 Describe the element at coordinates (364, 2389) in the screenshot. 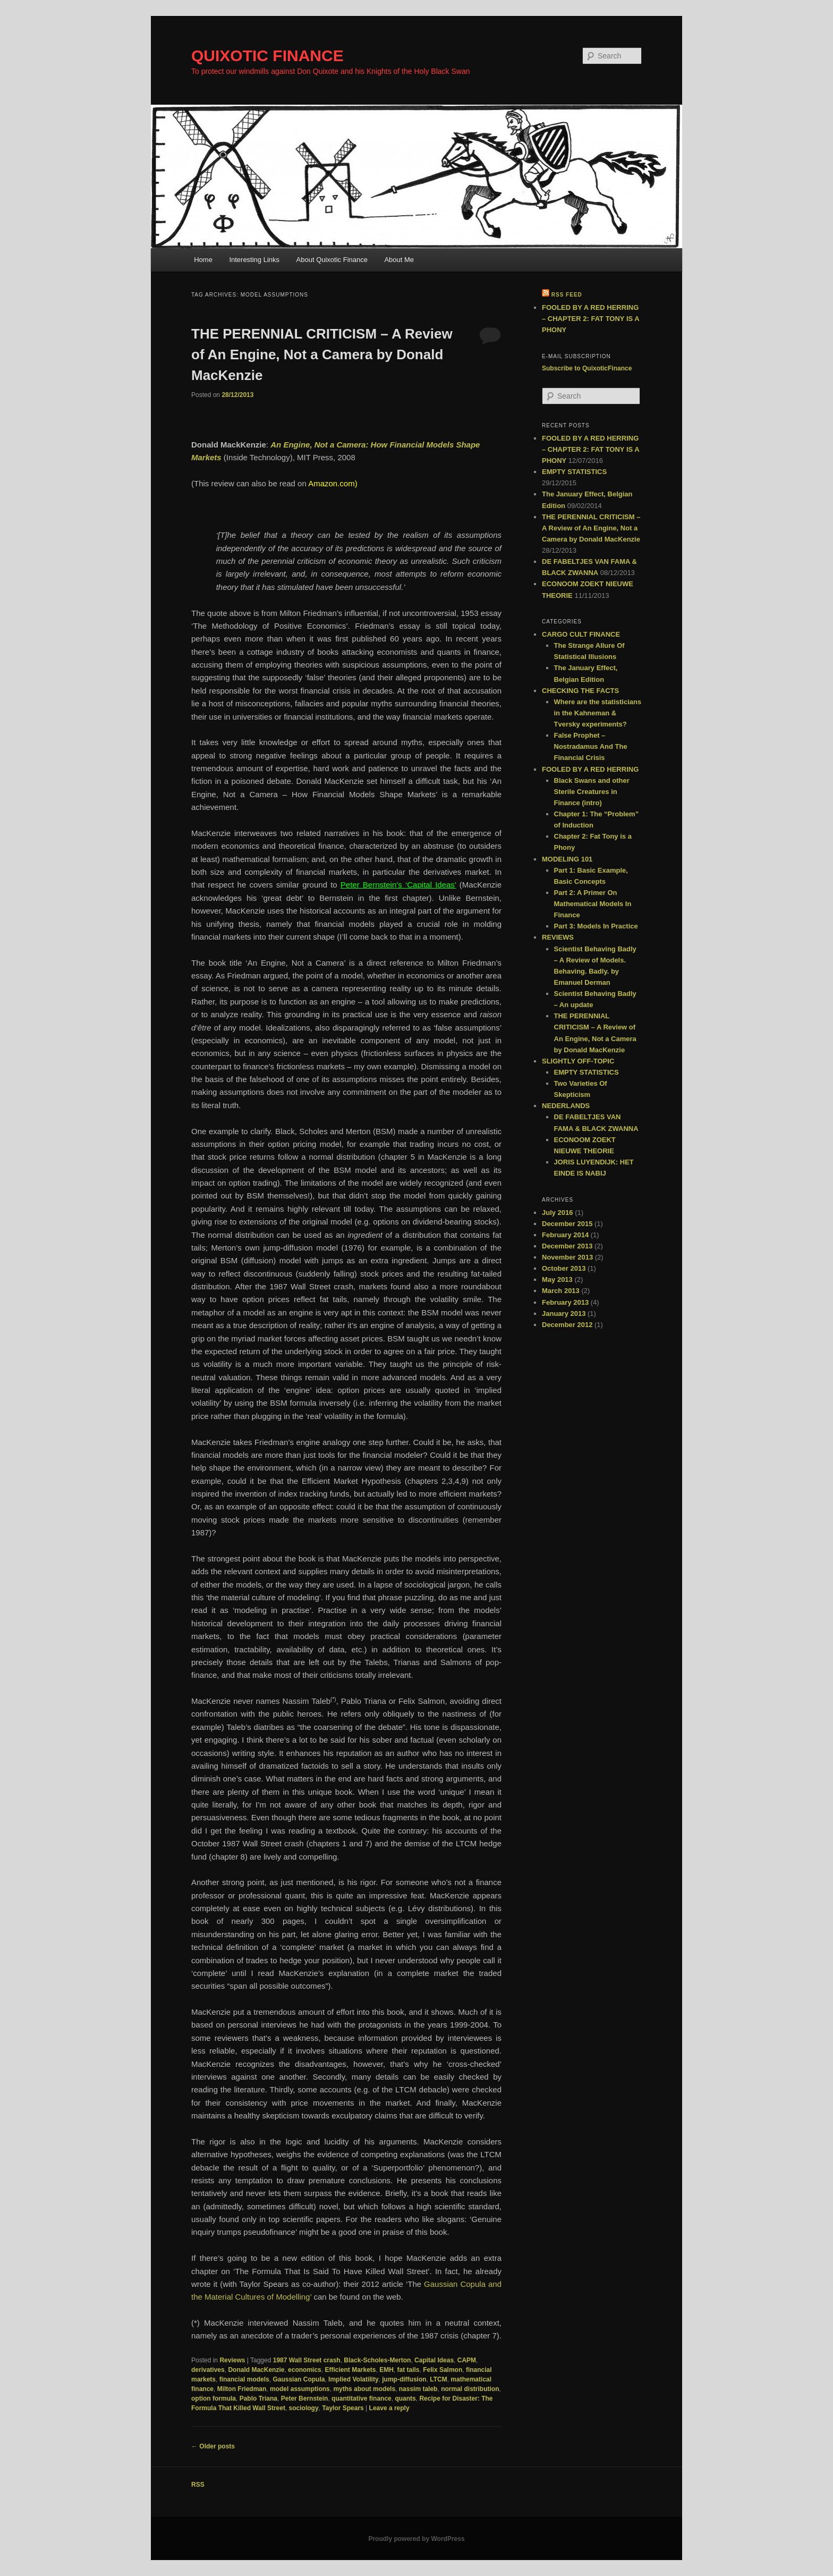

I see `myths about models` at that location.